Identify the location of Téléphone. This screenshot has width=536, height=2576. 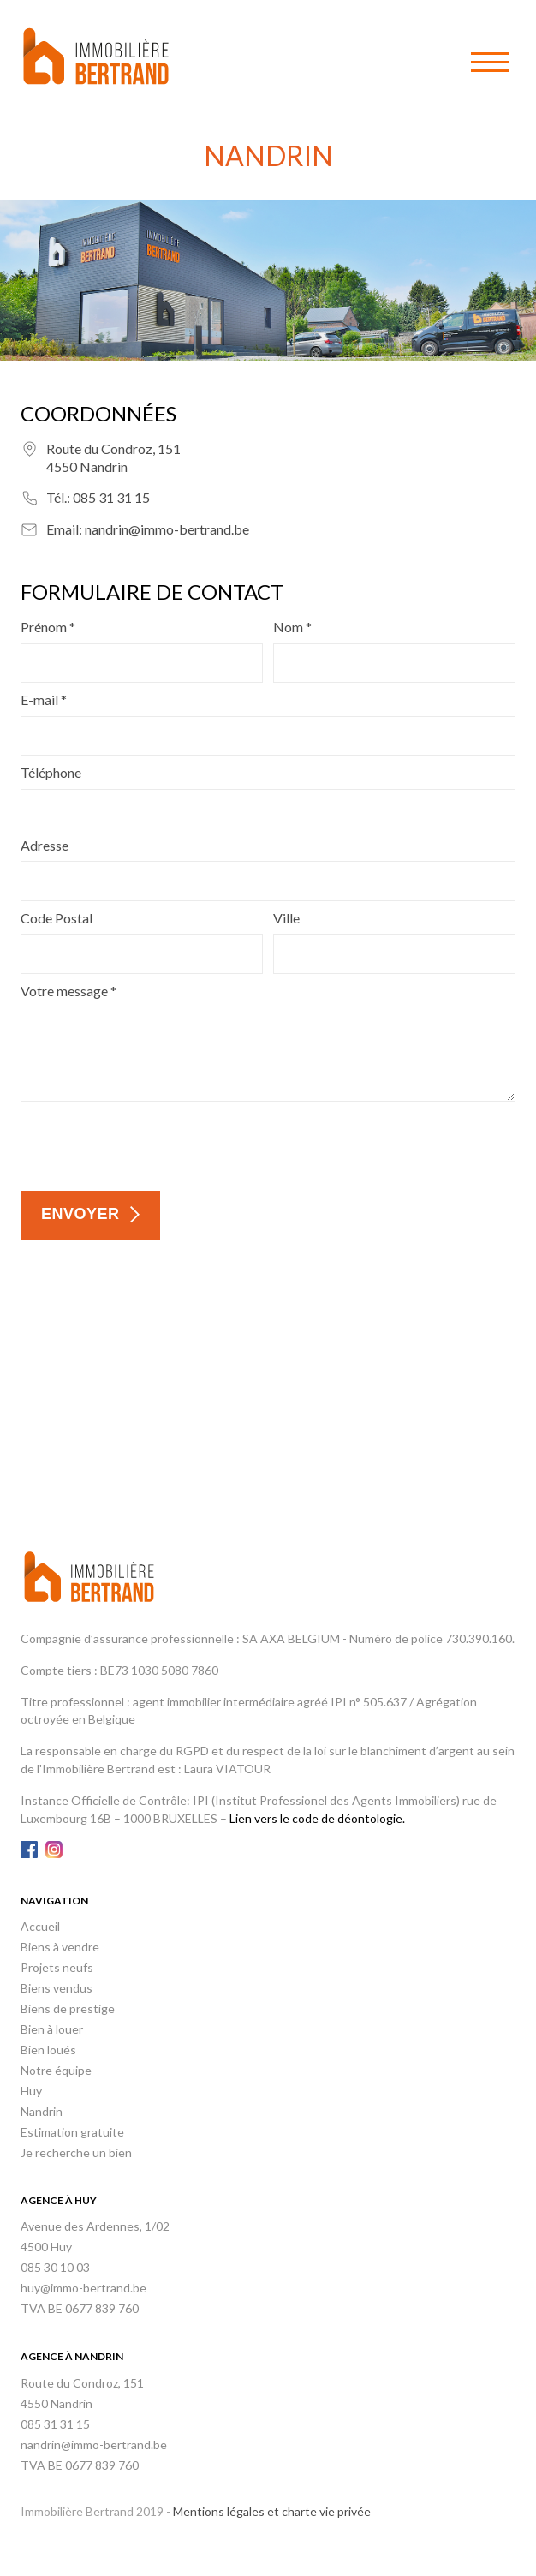
(51, 772).